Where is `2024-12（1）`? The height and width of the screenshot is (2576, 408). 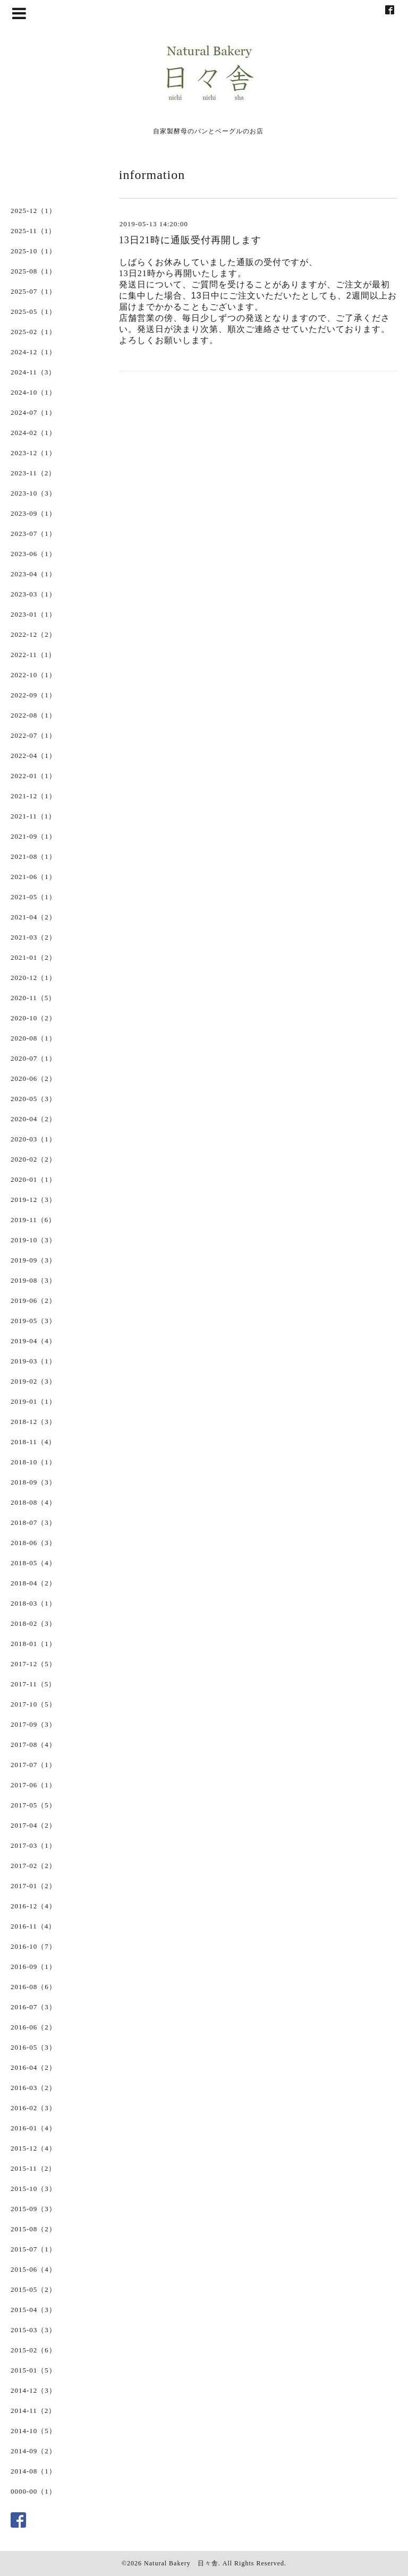
2024-12（1） is located at coordinates (33, 352).